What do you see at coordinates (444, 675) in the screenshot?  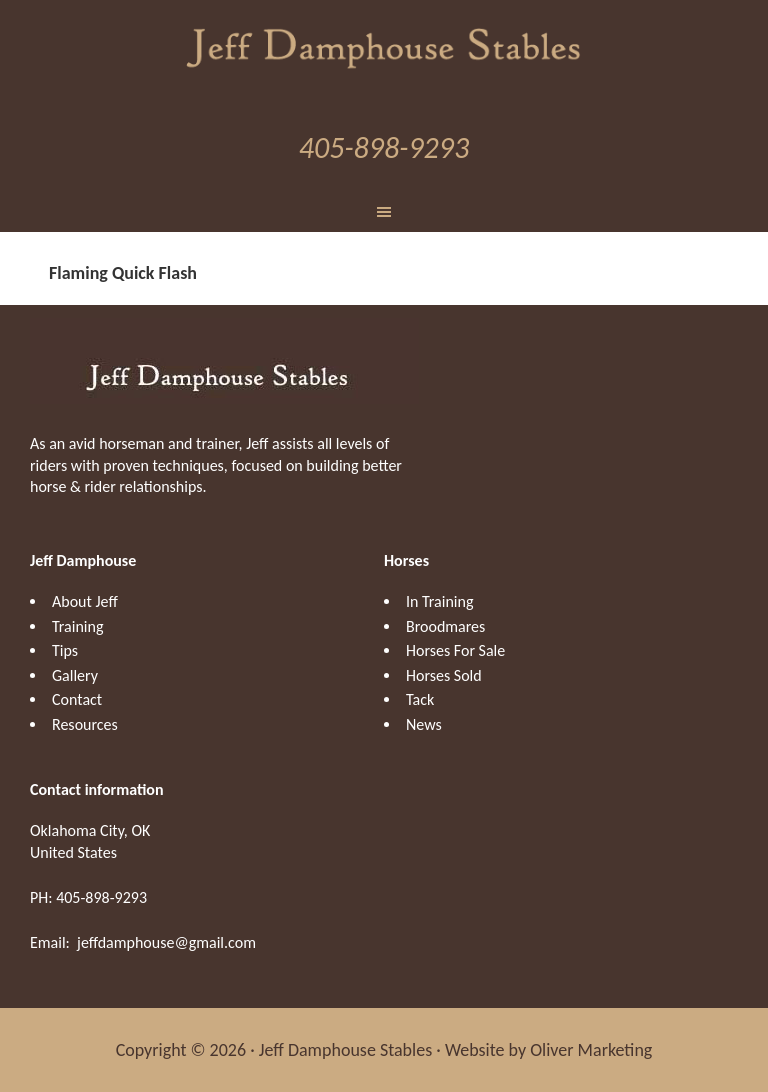 I see `Horses Sold` at bounding box center [444, 675].